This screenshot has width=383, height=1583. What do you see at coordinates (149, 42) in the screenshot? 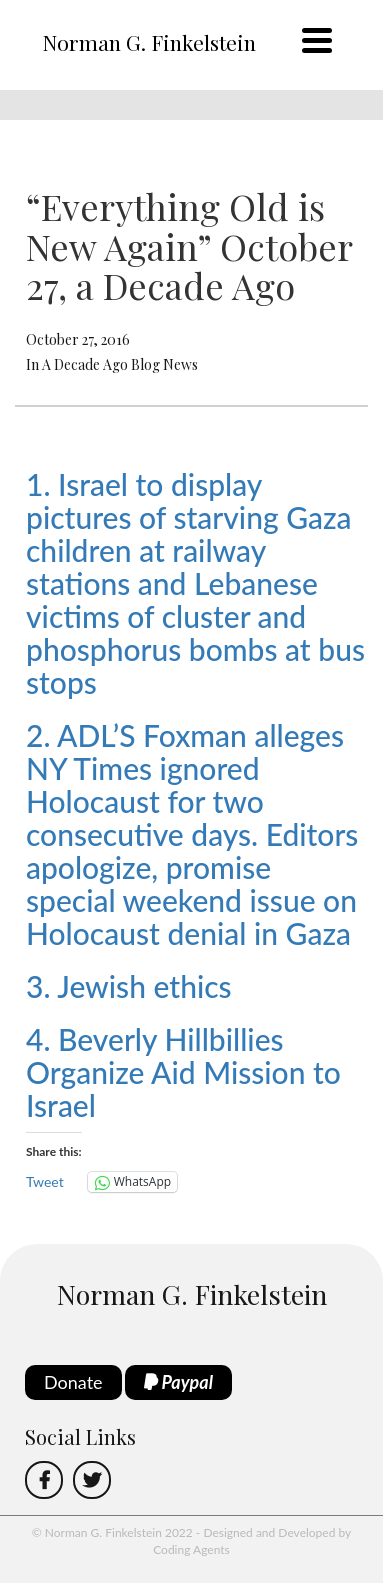
I see `Norman G. Finkelstein` at bounding box center [149, 42].